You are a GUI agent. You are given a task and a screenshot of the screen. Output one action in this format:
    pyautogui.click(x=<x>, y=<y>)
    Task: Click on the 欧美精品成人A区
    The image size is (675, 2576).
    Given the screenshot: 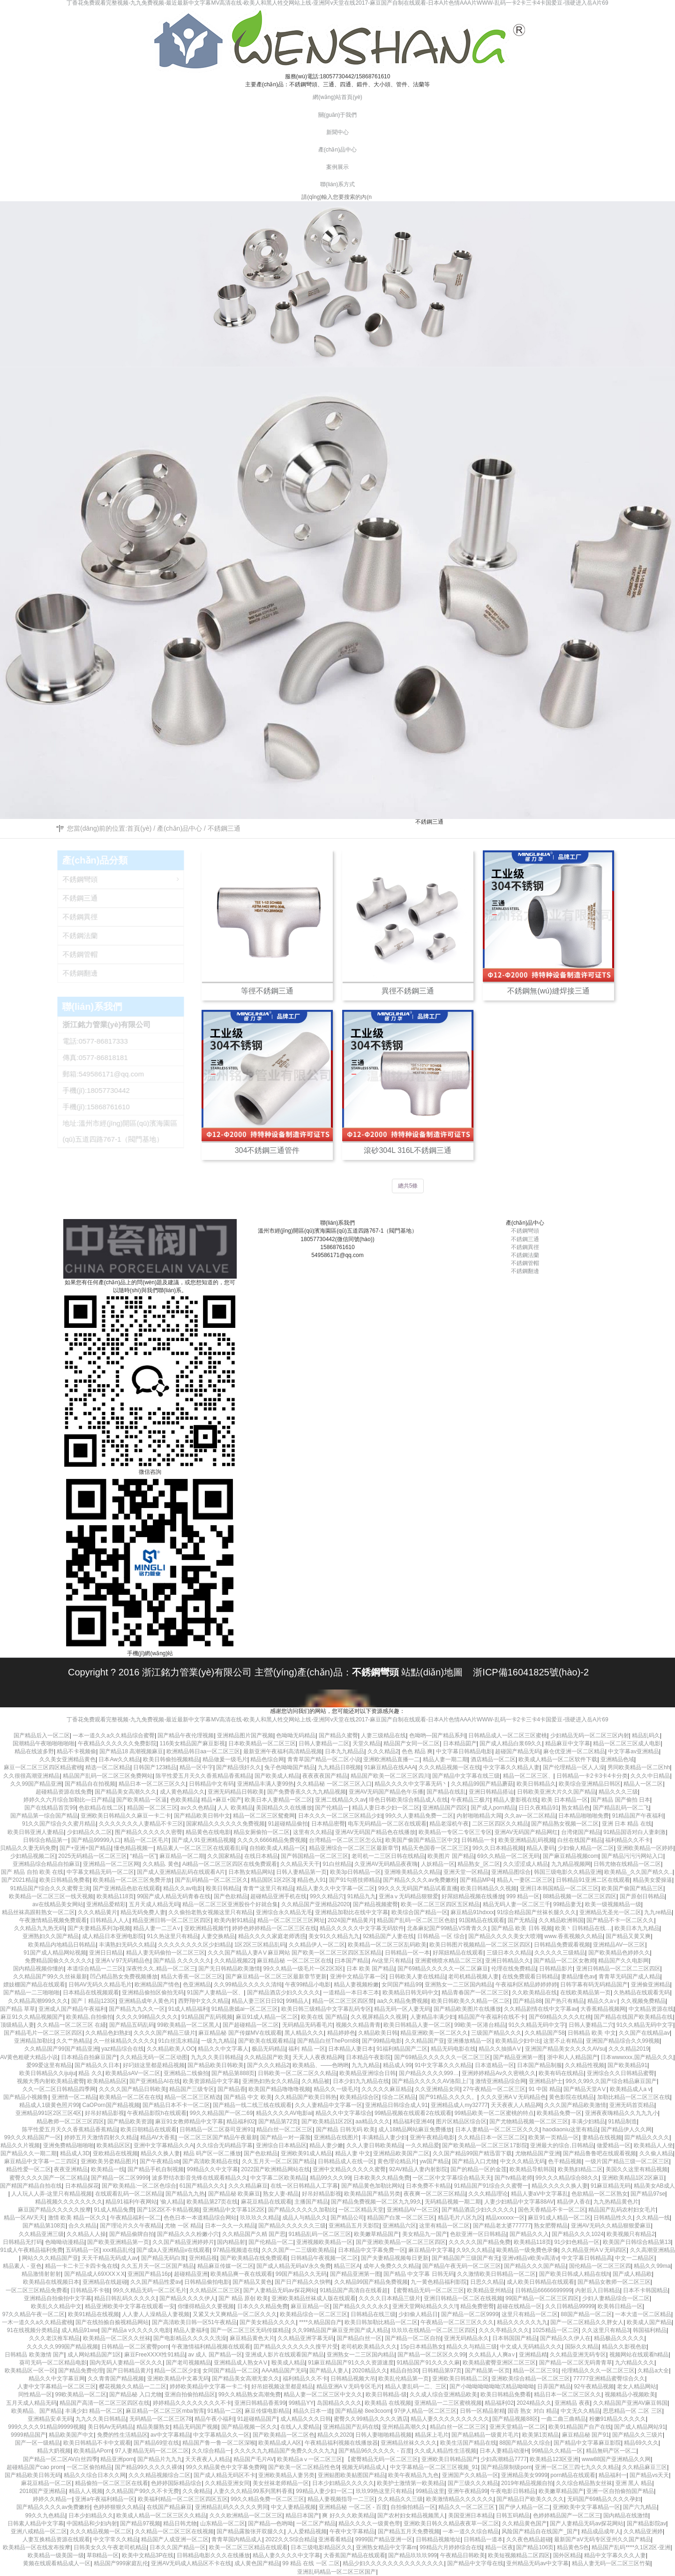 What is the action you would take?
    pyautogui.click(x=279, y=2443)
    